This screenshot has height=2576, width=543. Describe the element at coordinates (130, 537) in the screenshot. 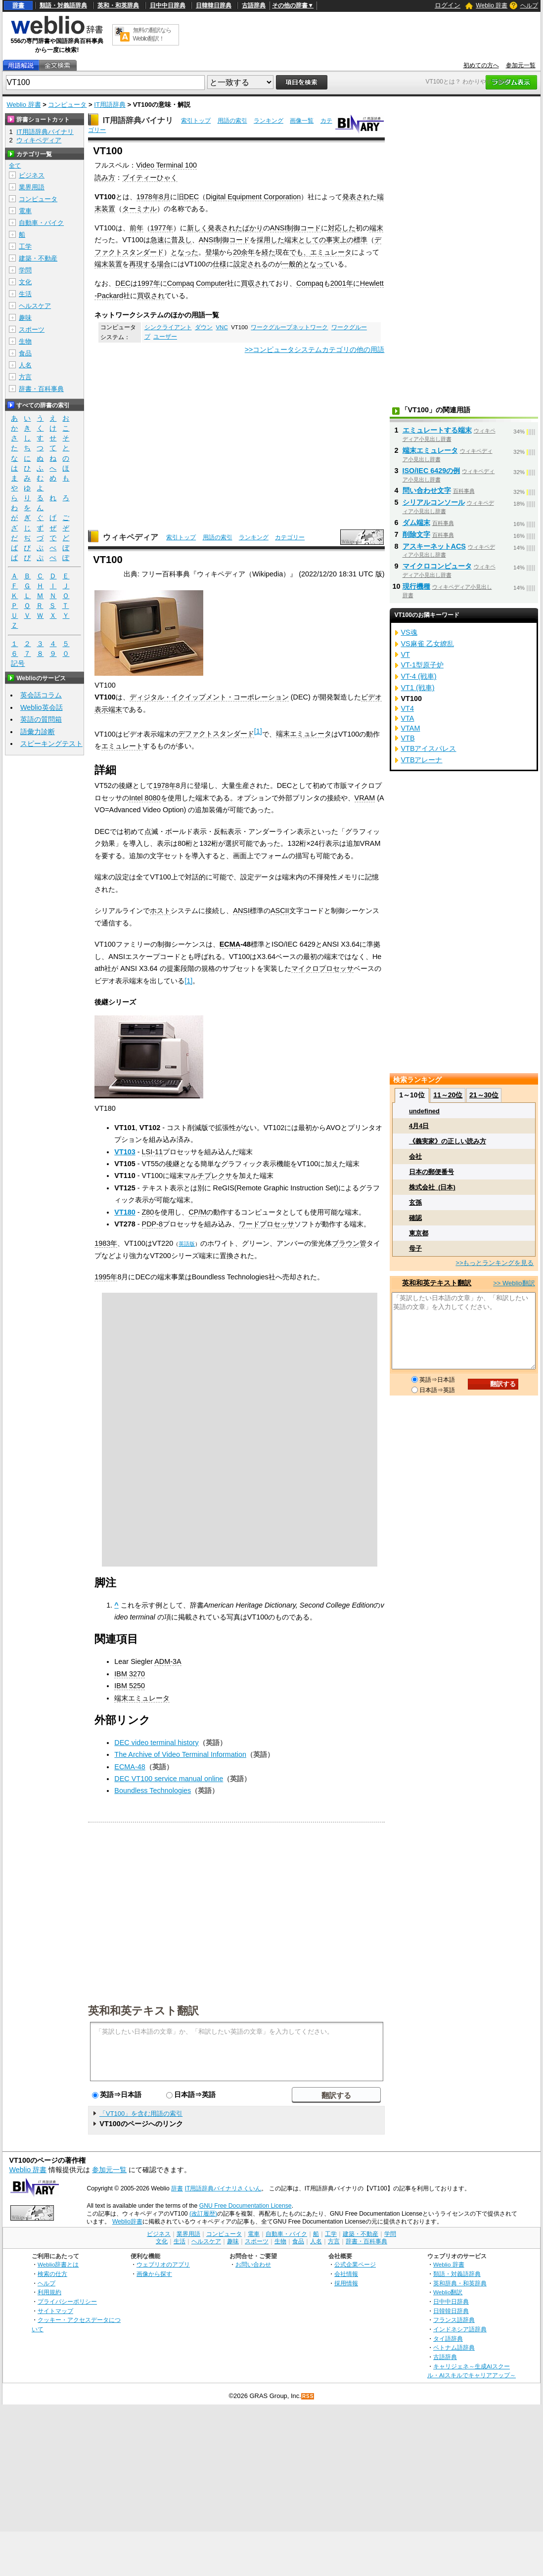

I see `ウィキペディア` at that location.